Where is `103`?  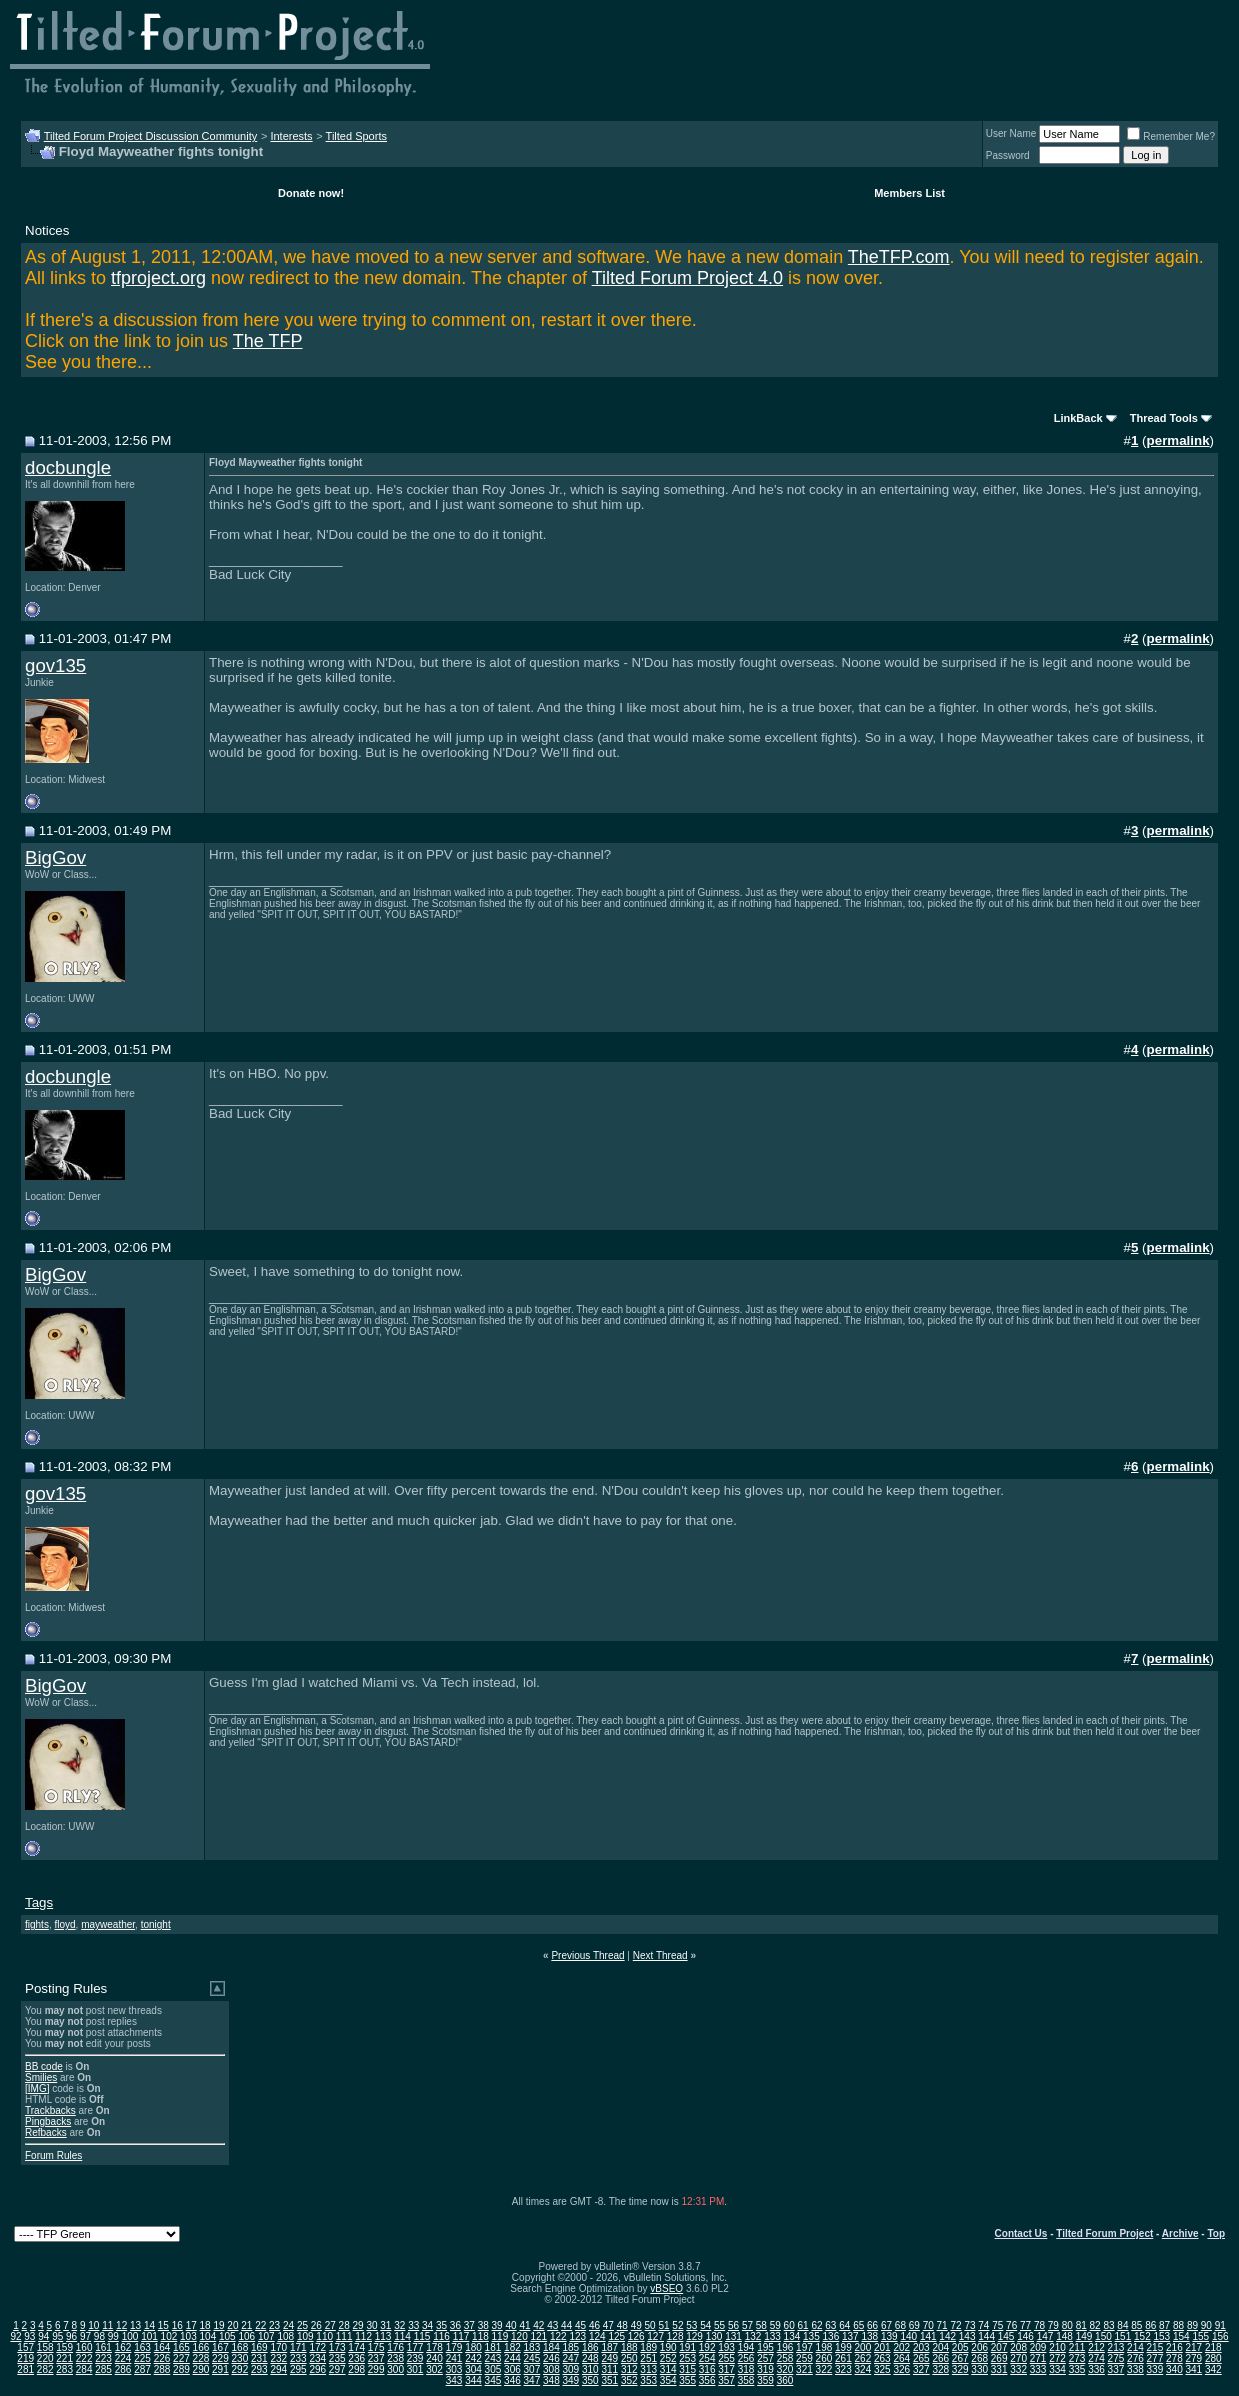 103 is located at coordinates (188, 2336).